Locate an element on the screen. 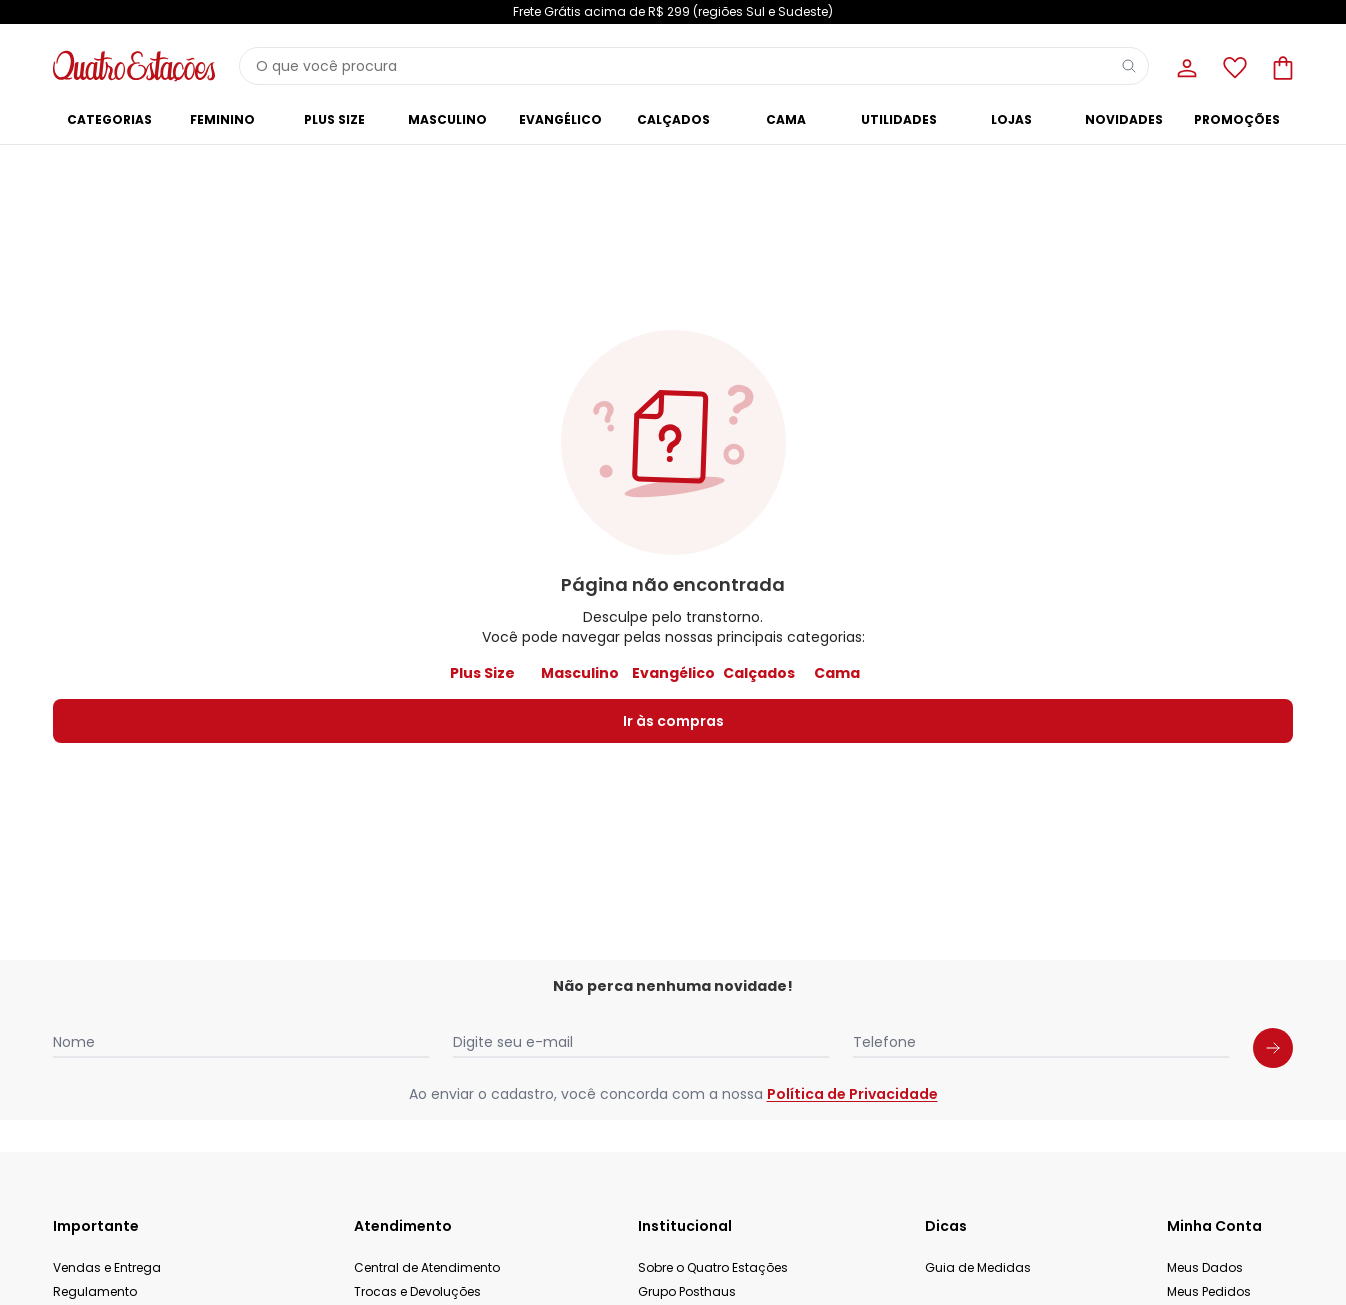 Image resolution: width=1346 pixels, height=1305 pixels. Sobre o Quatro Estações is located at coordinates (713, 1267).